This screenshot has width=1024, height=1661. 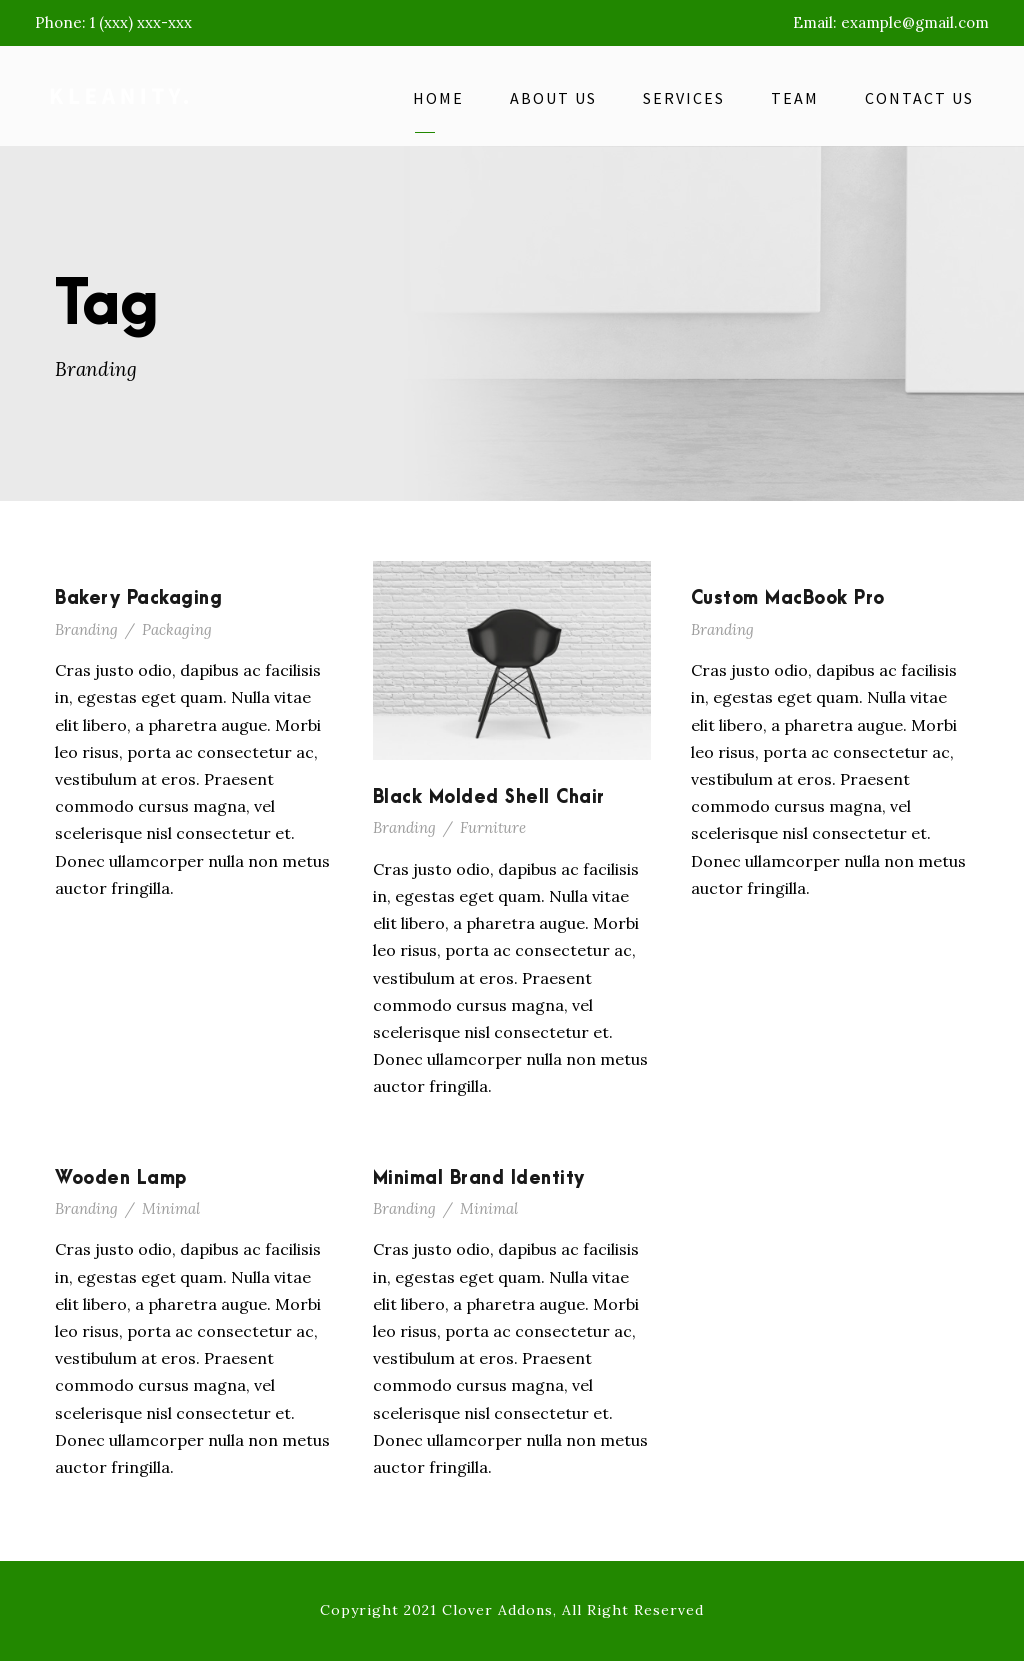 I want to click on Home, so click(x=438, y=98).